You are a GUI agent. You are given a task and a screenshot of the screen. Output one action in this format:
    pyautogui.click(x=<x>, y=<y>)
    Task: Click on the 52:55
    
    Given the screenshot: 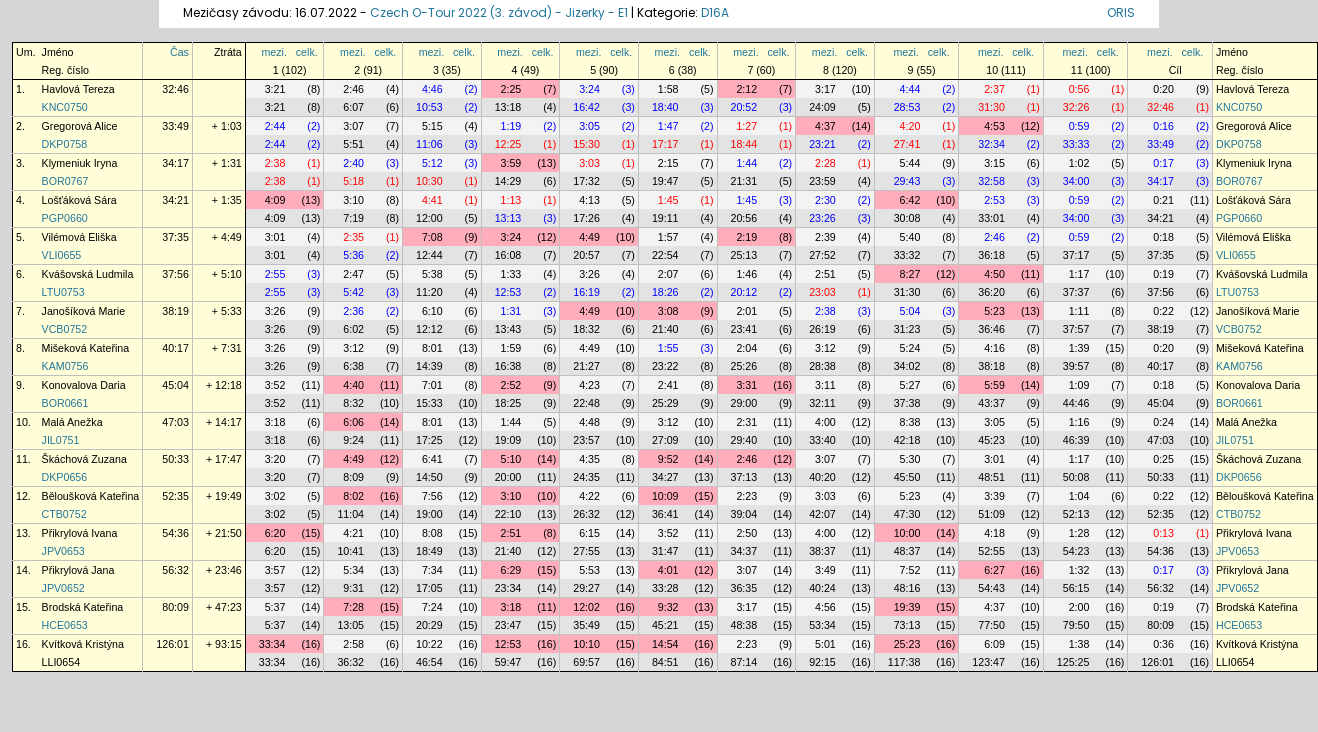 What is the action you would take?
    pyautogui.click(x=991, y=551)
    